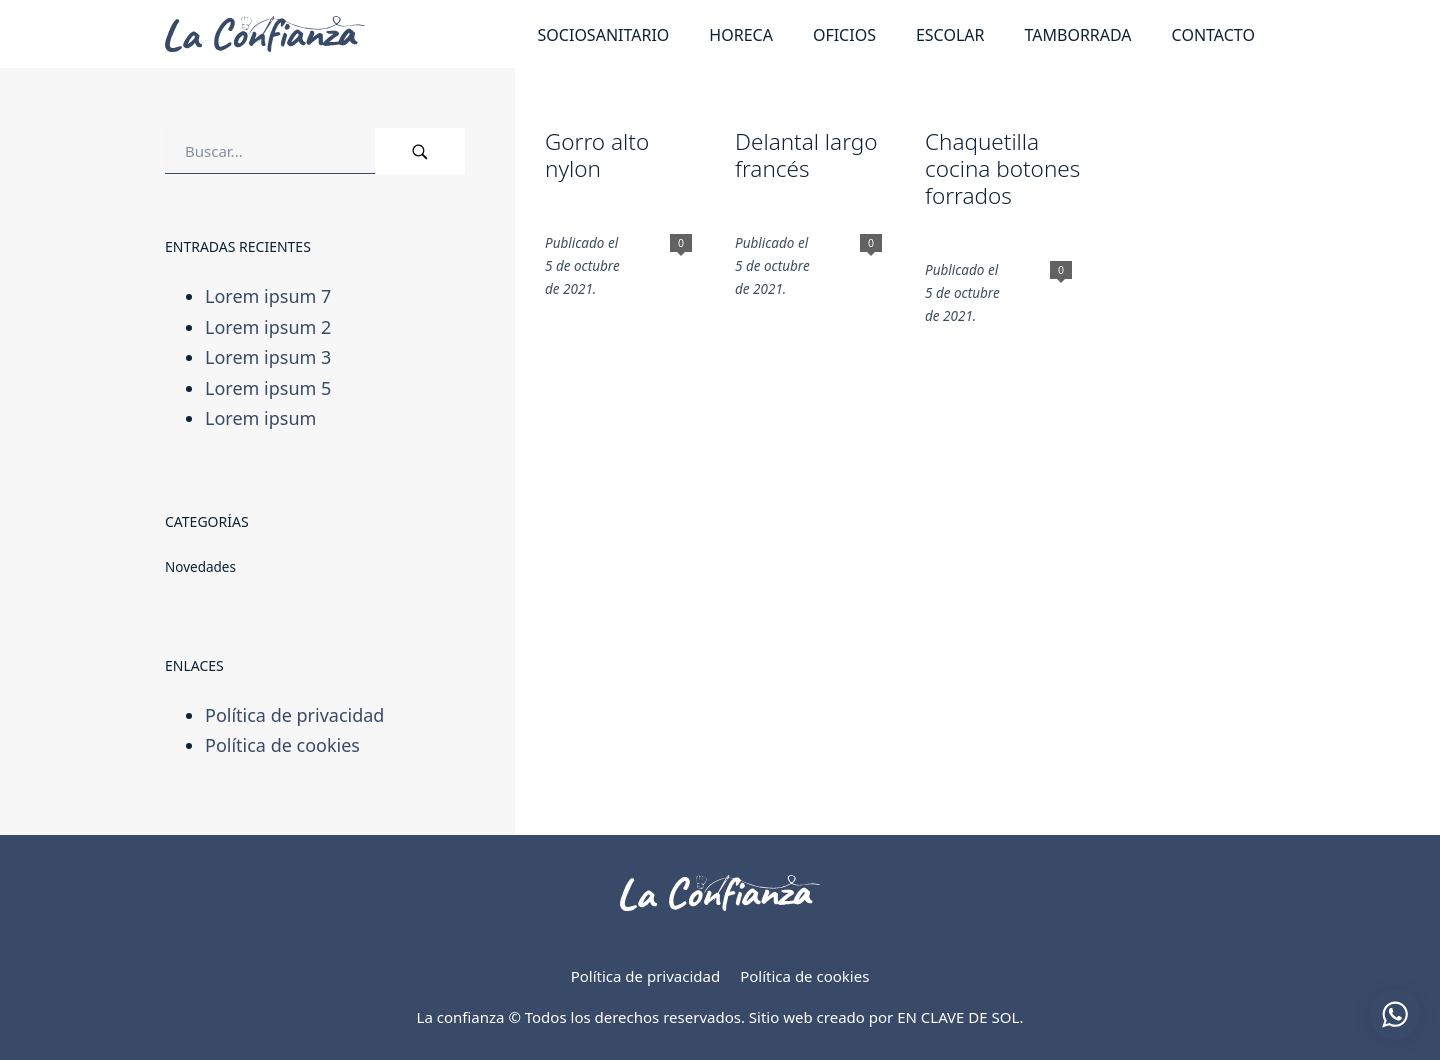 The height and width of the screenshot is (1060, 1440). I want to click on [Campo de búsqueda], so click(270, 151).